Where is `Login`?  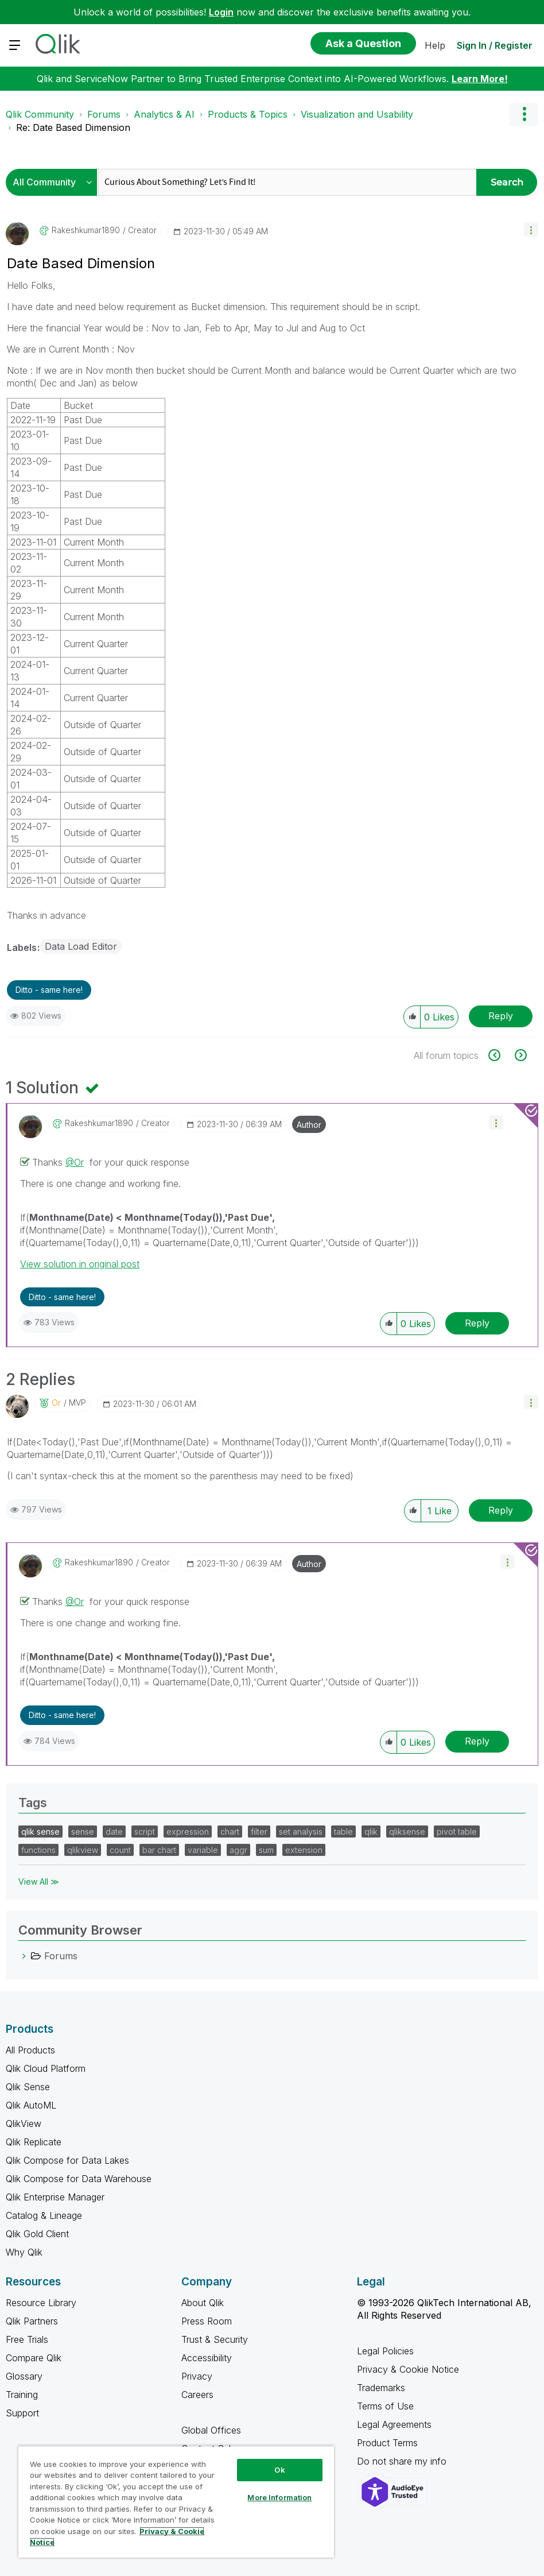 Login is located at coordinates (221, 12).